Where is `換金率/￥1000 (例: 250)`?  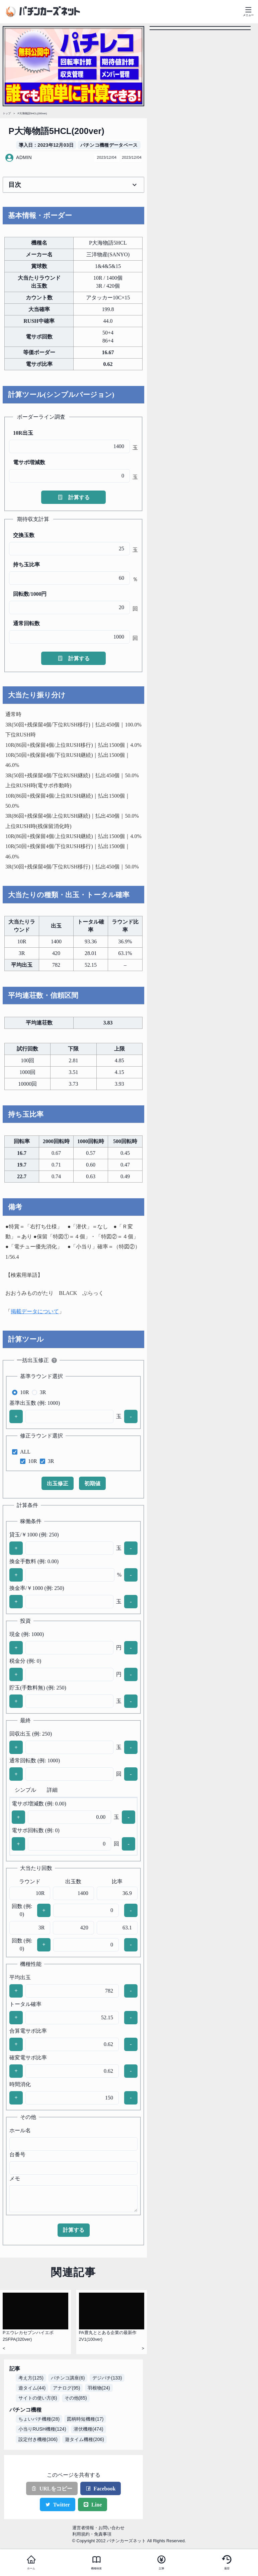 換金率/￥1000 (例: 250) is located at coordinates (36, 1588).